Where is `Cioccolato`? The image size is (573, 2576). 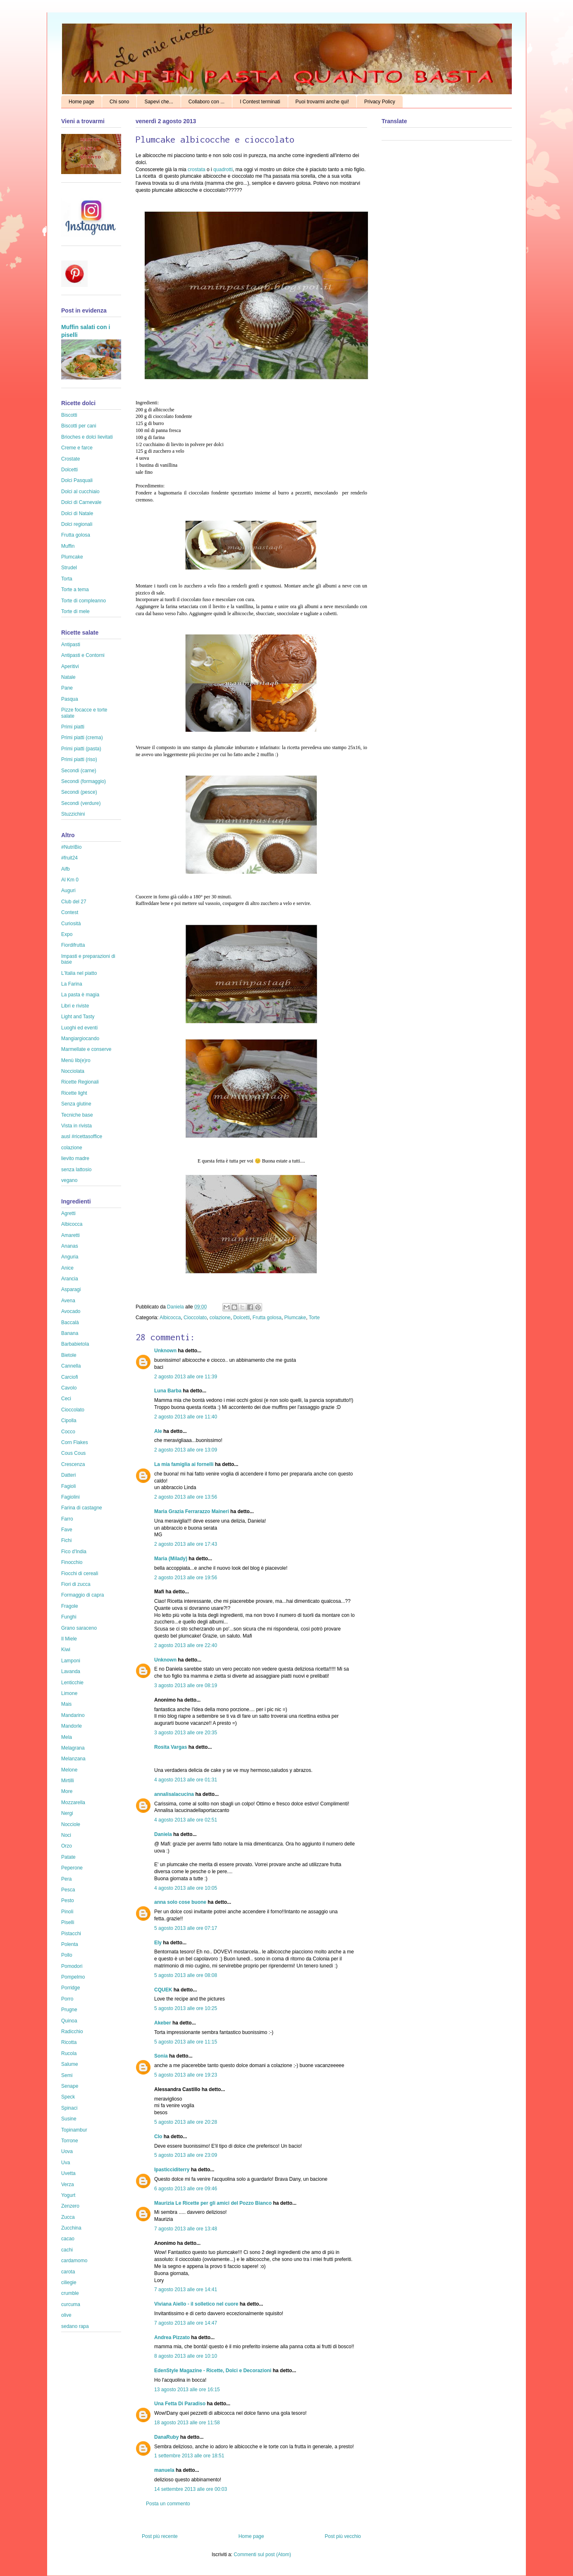 Cioccolato is located at coordinates (195, 1317).